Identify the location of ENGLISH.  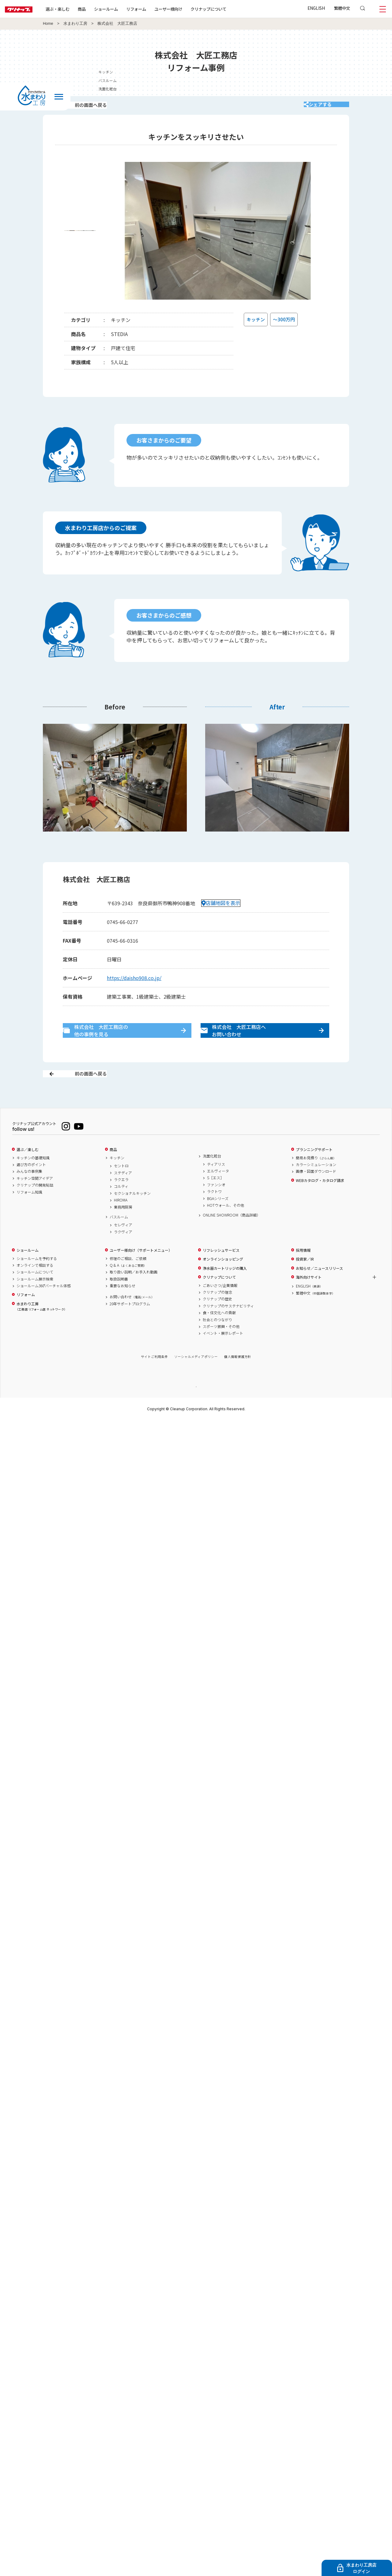
(316, 8).